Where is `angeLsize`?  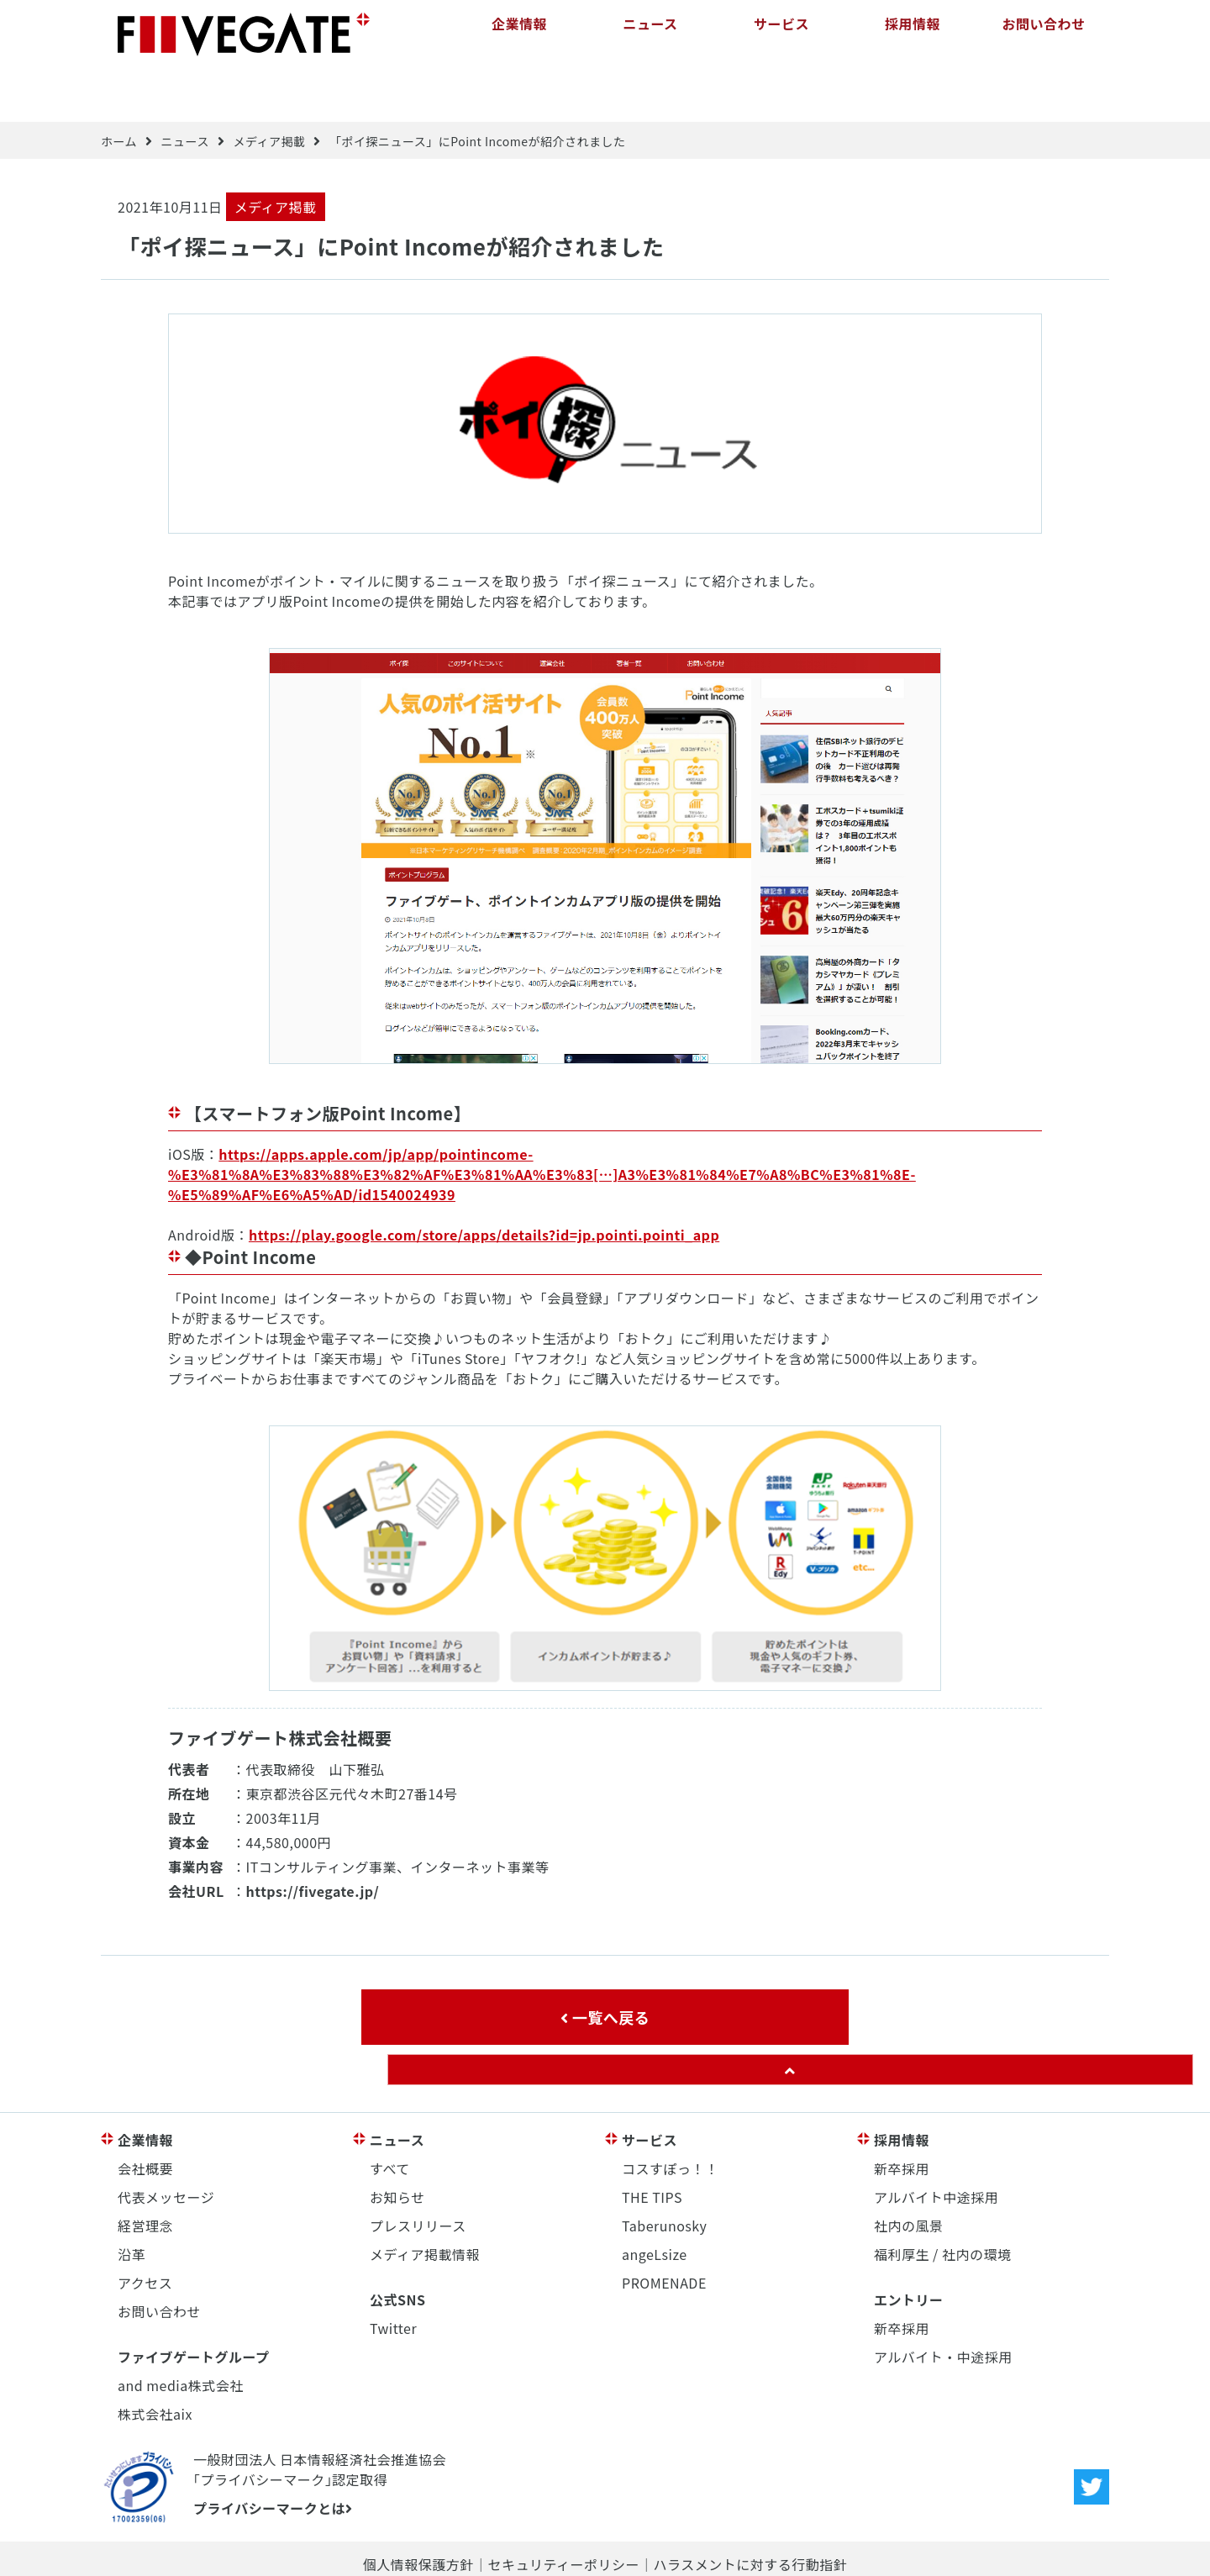
angeLsize is located at coordinates (654, 2200).